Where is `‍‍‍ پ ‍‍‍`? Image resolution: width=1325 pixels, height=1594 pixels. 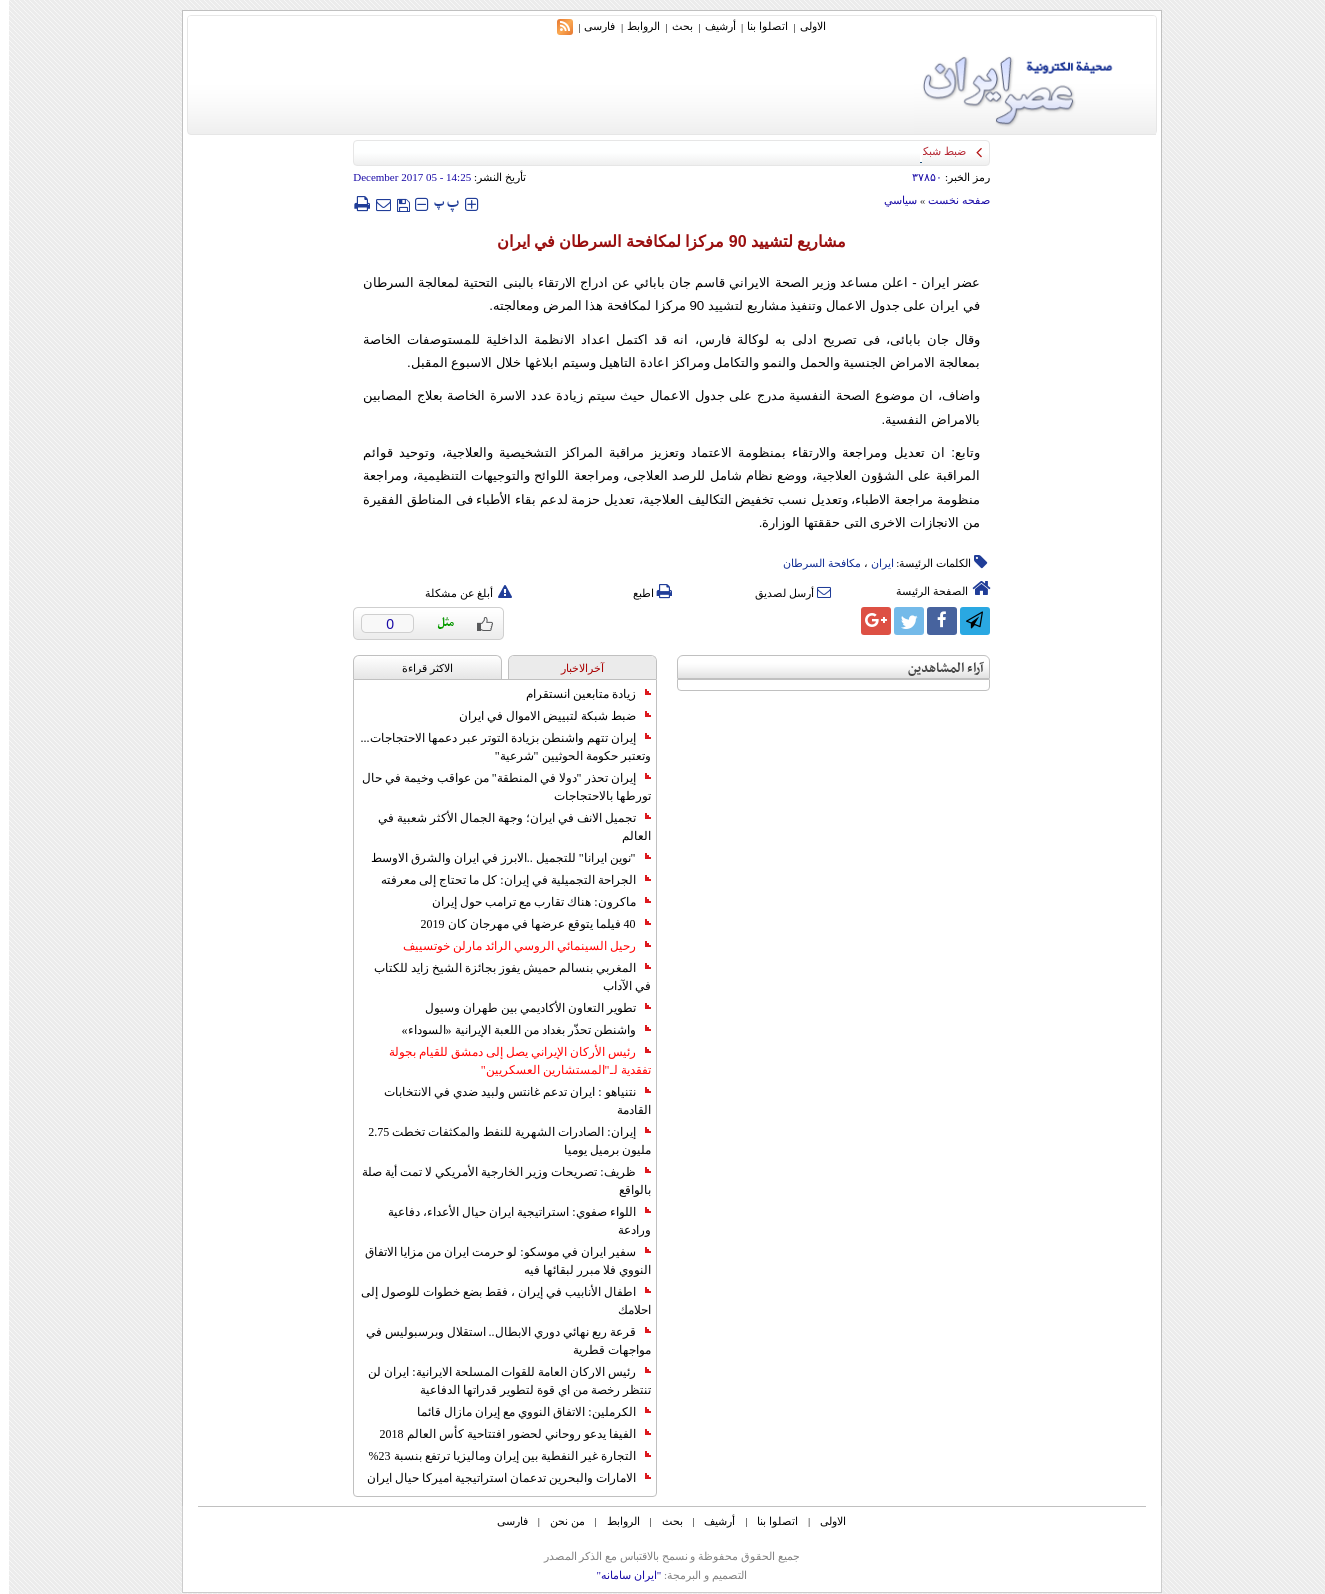 ‍‍‍ پ ‍‍‍ is located at coordinates (438, 203).